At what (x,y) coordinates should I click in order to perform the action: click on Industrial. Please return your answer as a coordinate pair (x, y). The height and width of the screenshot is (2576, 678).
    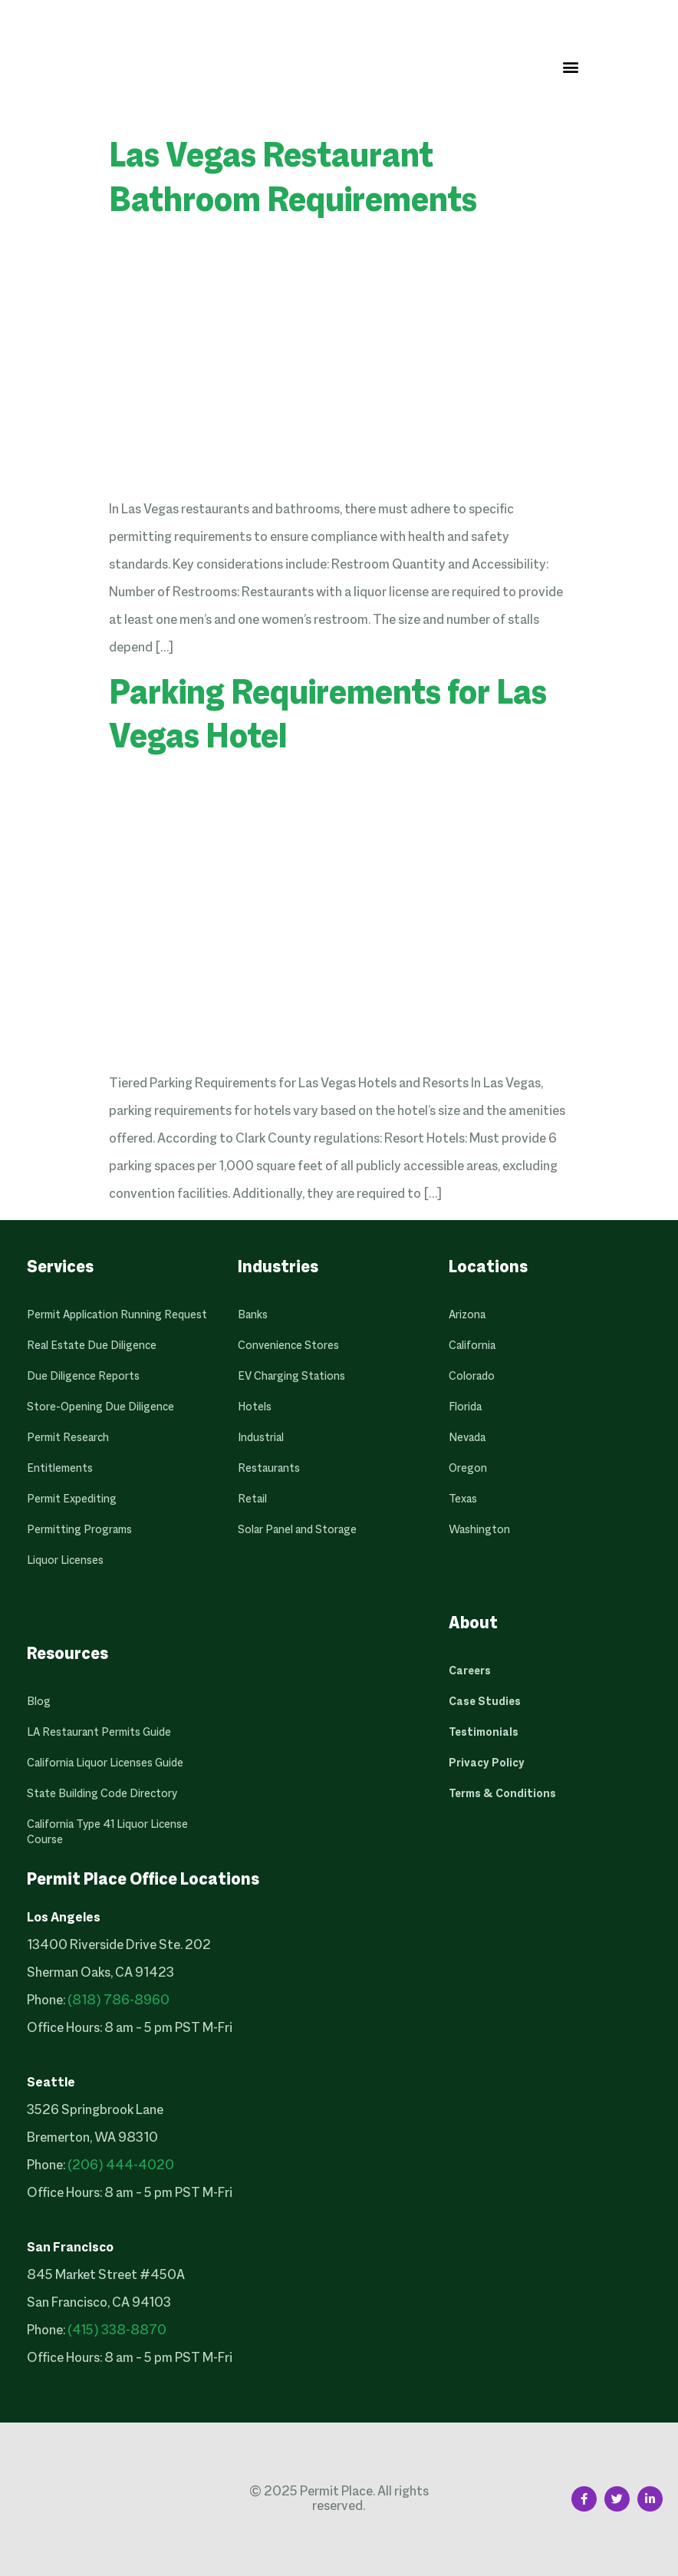
    Looking at the image, I should click on (261, 1438).